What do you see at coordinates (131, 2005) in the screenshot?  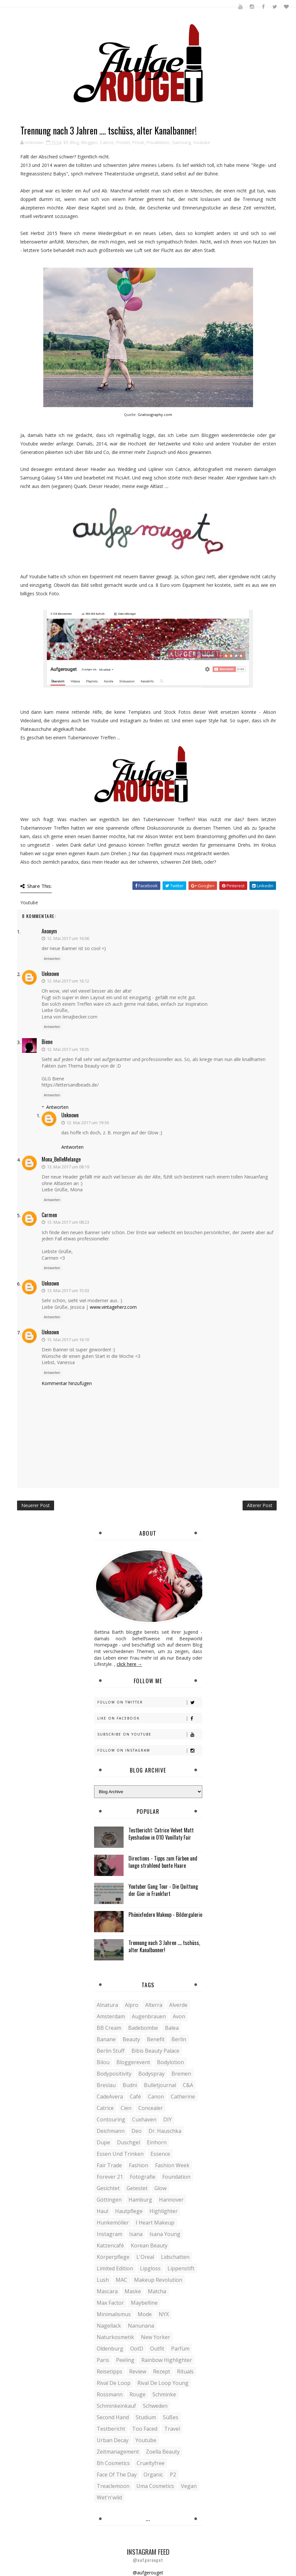 I see `Alpro` at bounding box center [131, 2005].